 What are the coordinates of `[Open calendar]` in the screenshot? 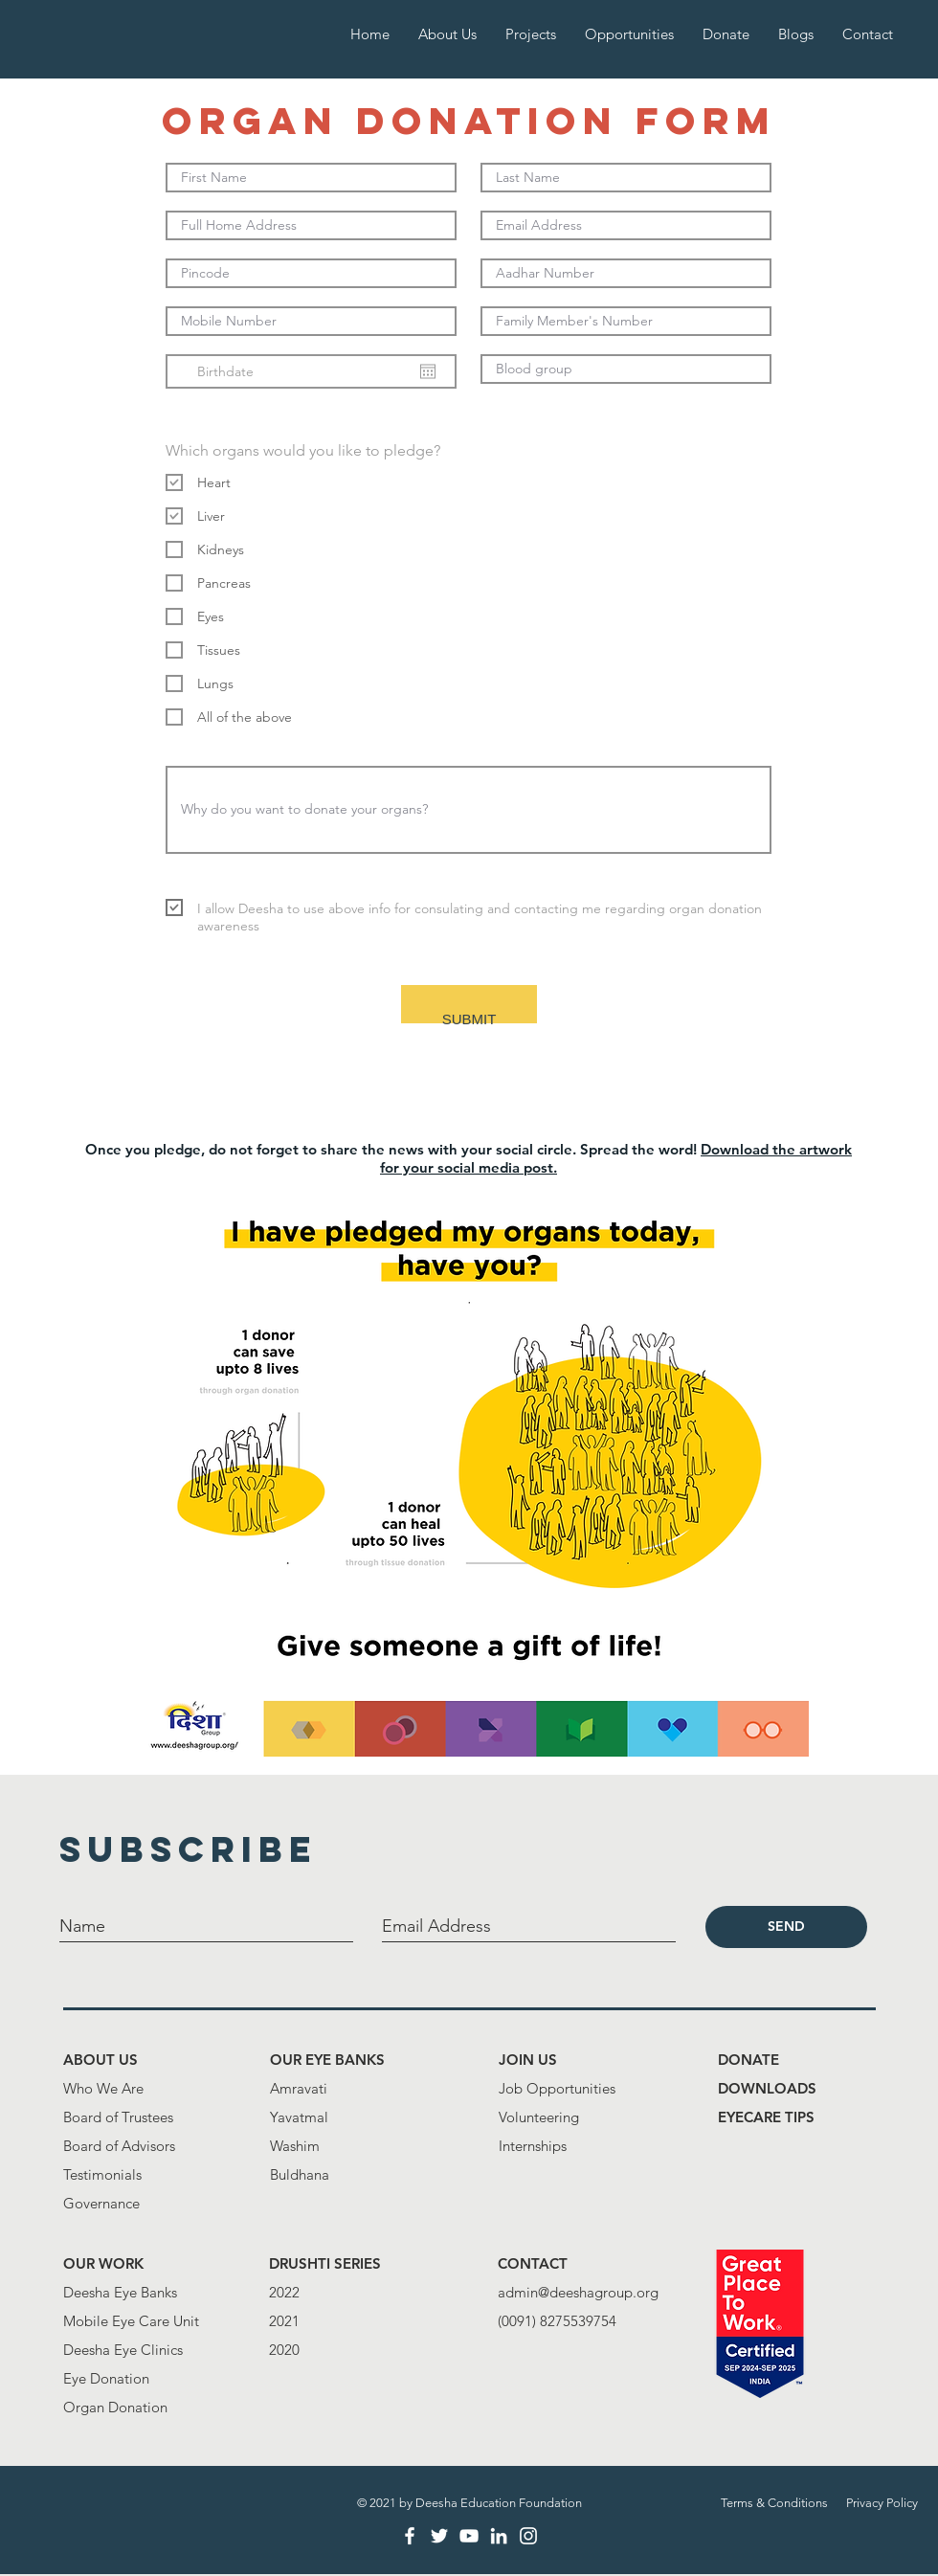 It's located at (428, 371).